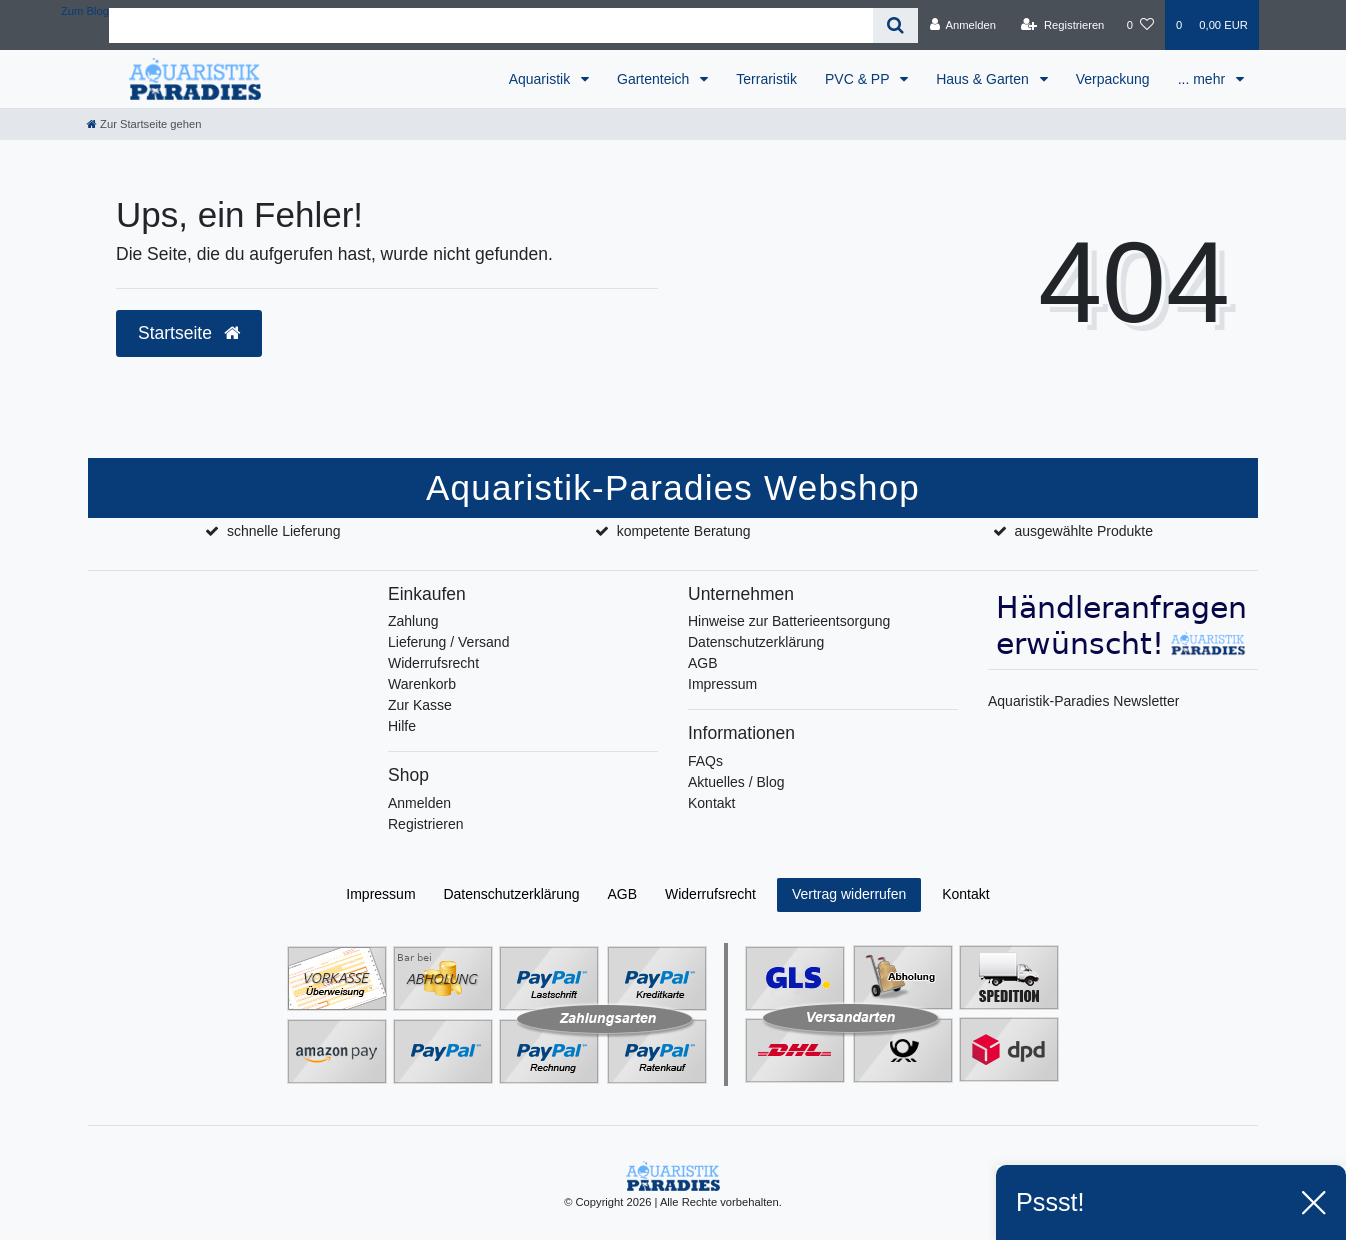 This screenshot has height=1240, width=1346. What do you see at coordinates (789, 621) in the screenshot?
I see `Hinweise zur Batterieentsorgung` at bounding box center [789, 621].